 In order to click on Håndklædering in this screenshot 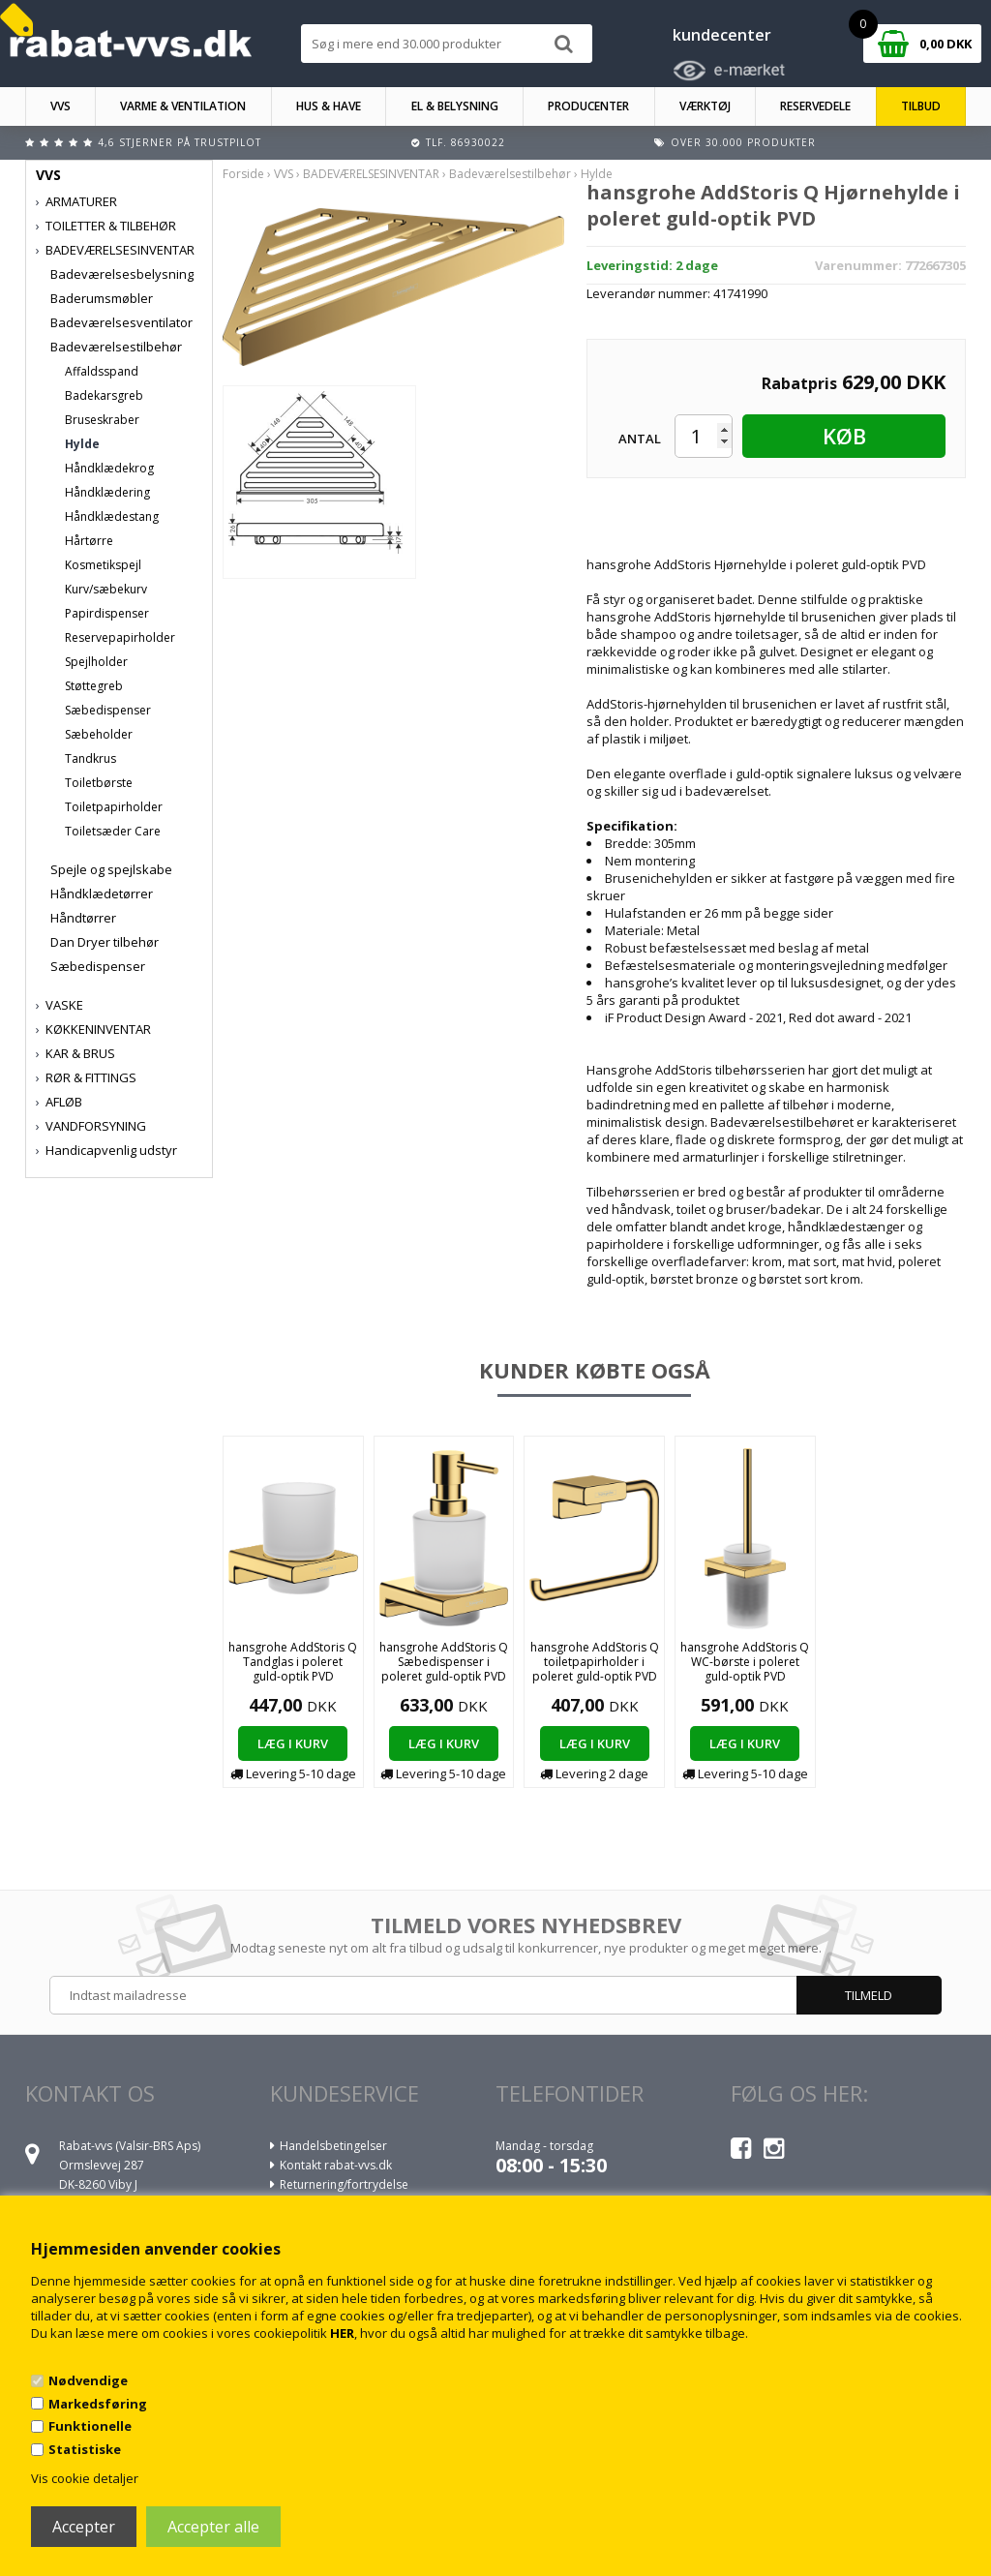, I will do `click(107, 492)`.